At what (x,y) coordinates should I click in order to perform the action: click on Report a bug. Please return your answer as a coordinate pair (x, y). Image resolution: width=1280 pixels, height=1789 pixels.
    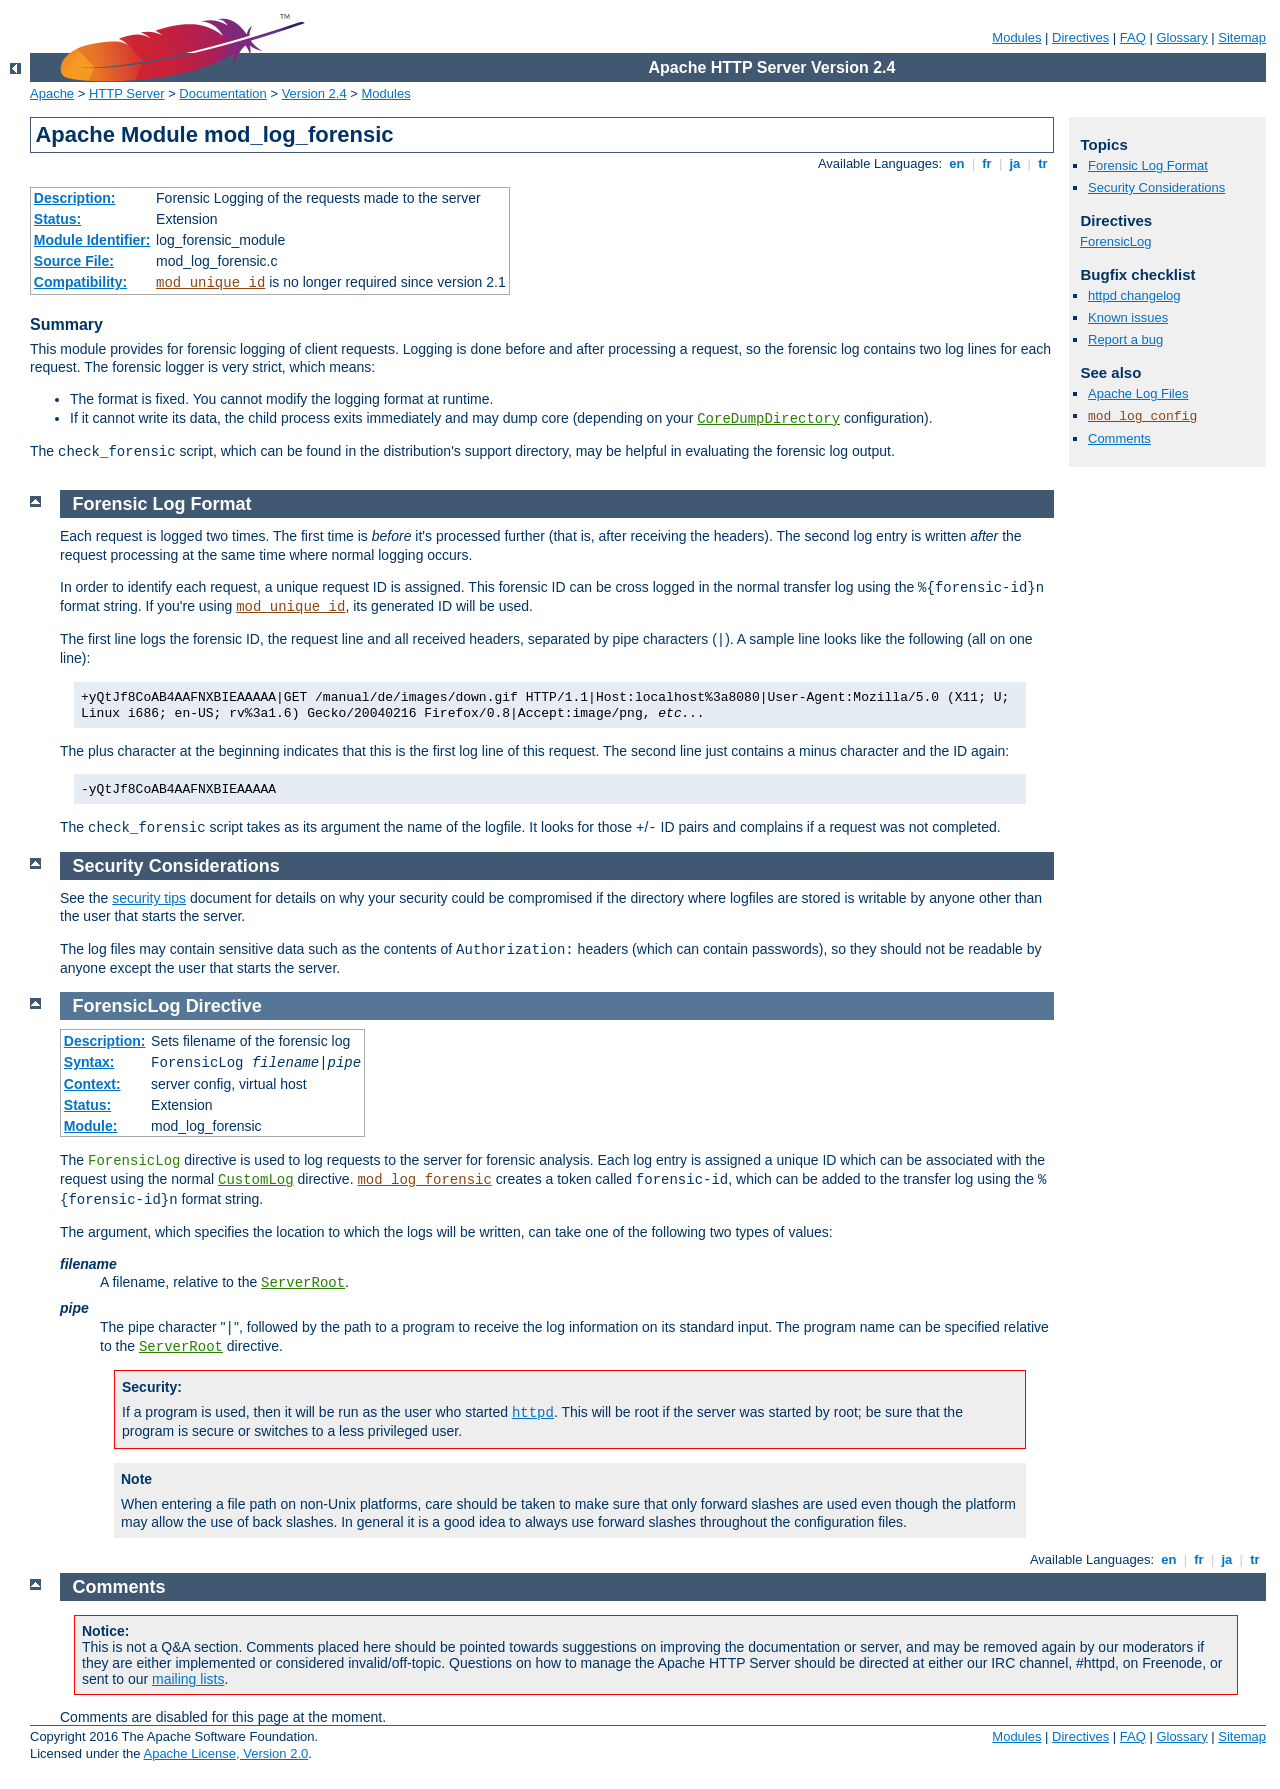
    Looking at the image, I should click on (1125, 339).